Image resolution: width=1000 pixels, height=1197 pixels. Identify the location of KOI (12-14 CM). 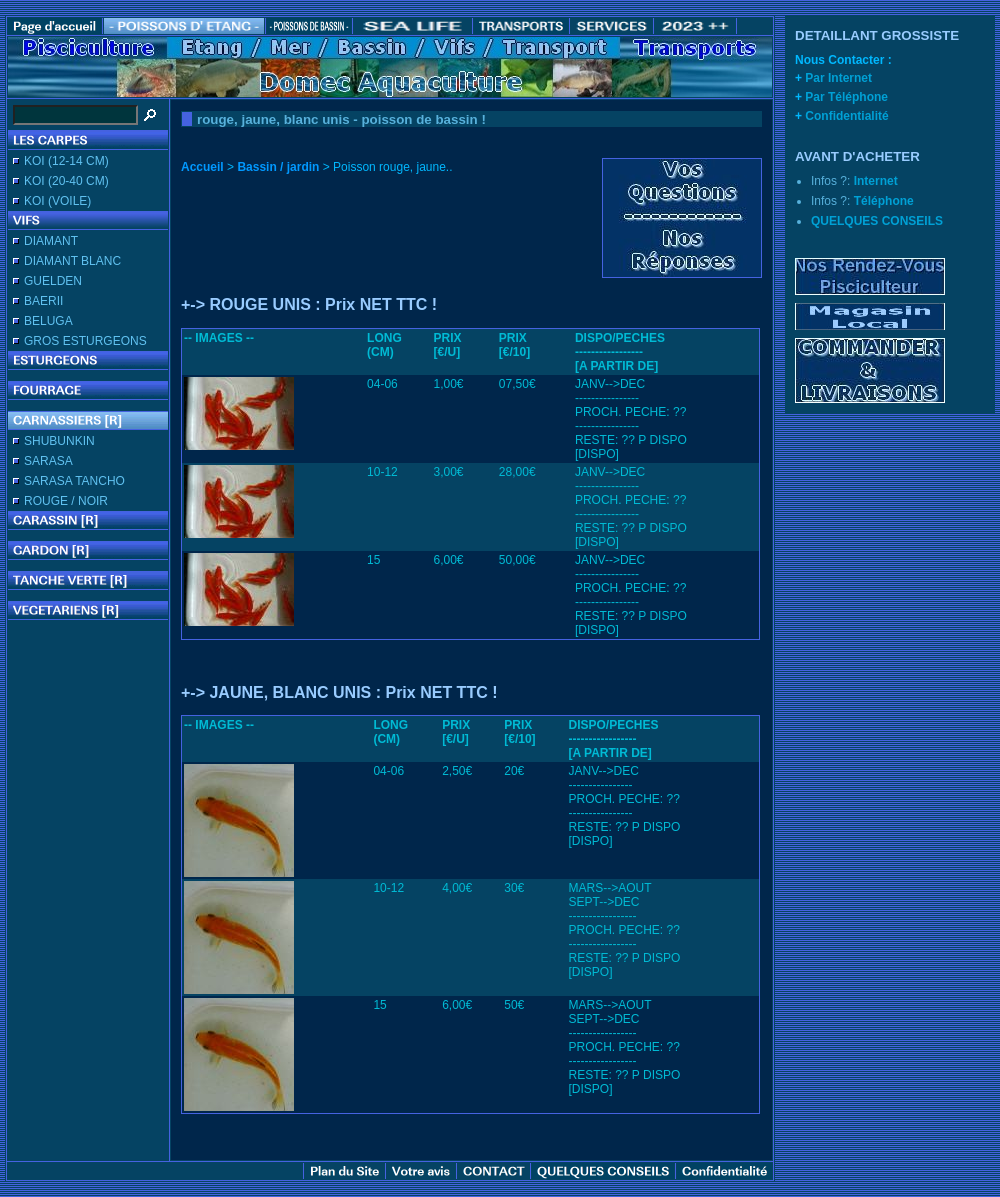
(66, 161).